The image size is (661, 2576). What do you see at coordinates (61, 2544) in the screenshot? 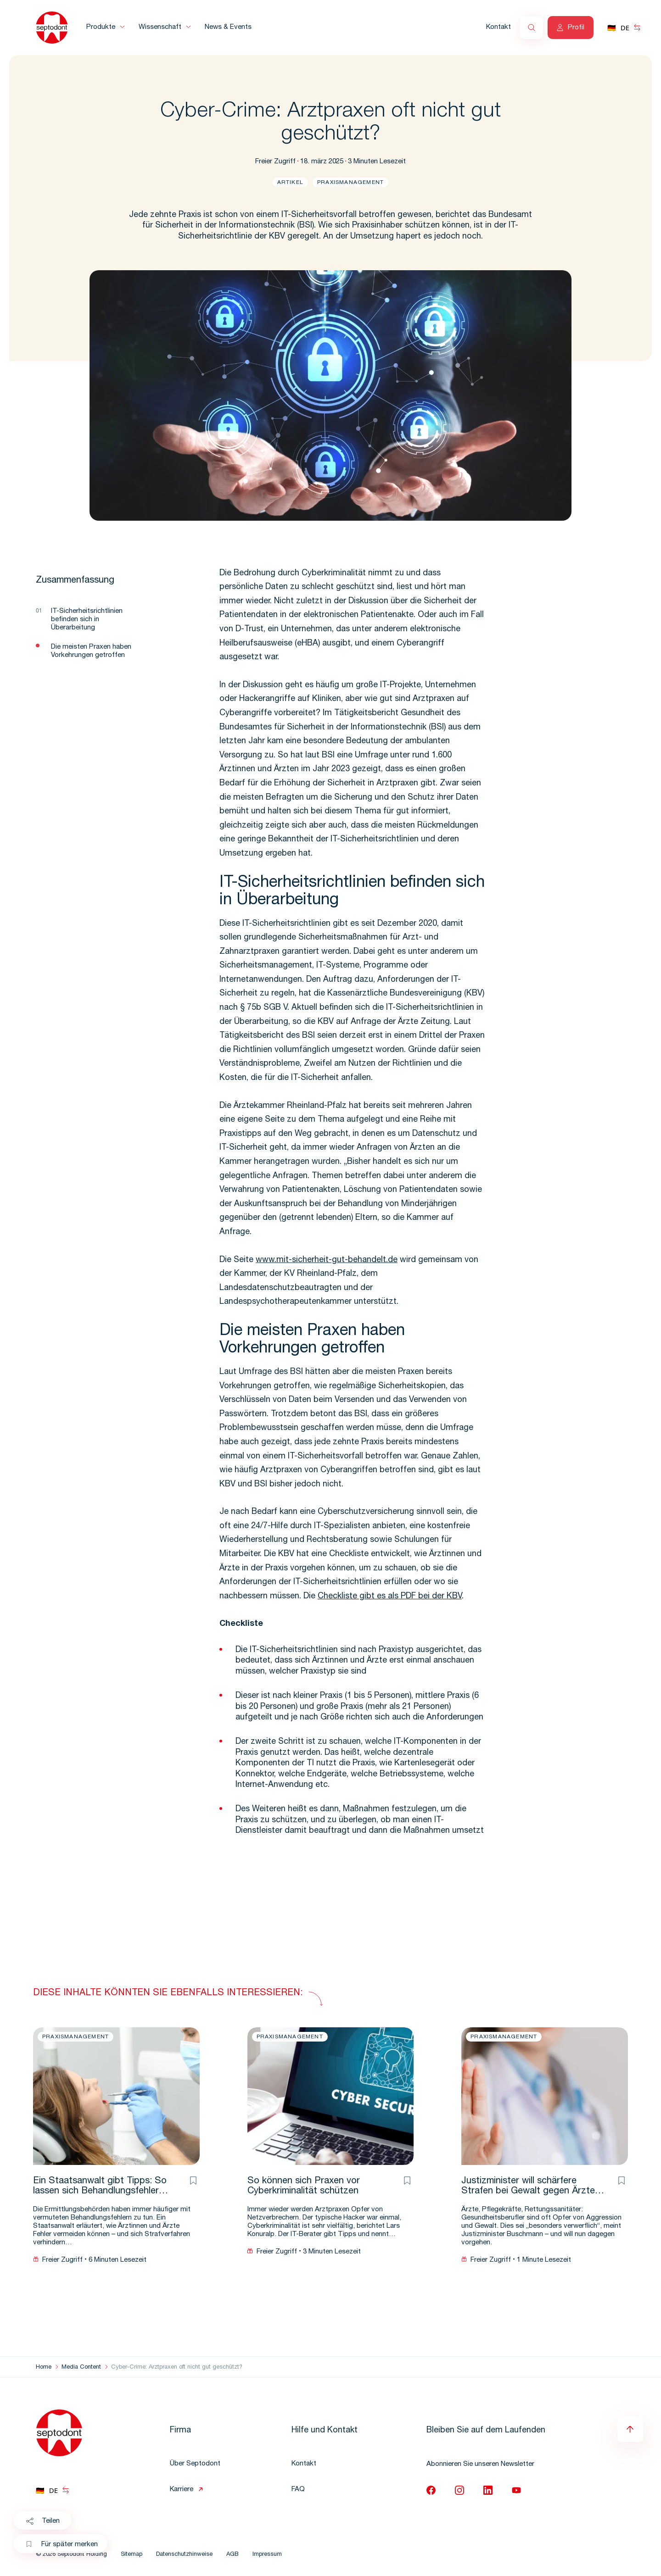
I see `Für später merken` at bounding box center [61, 2544].